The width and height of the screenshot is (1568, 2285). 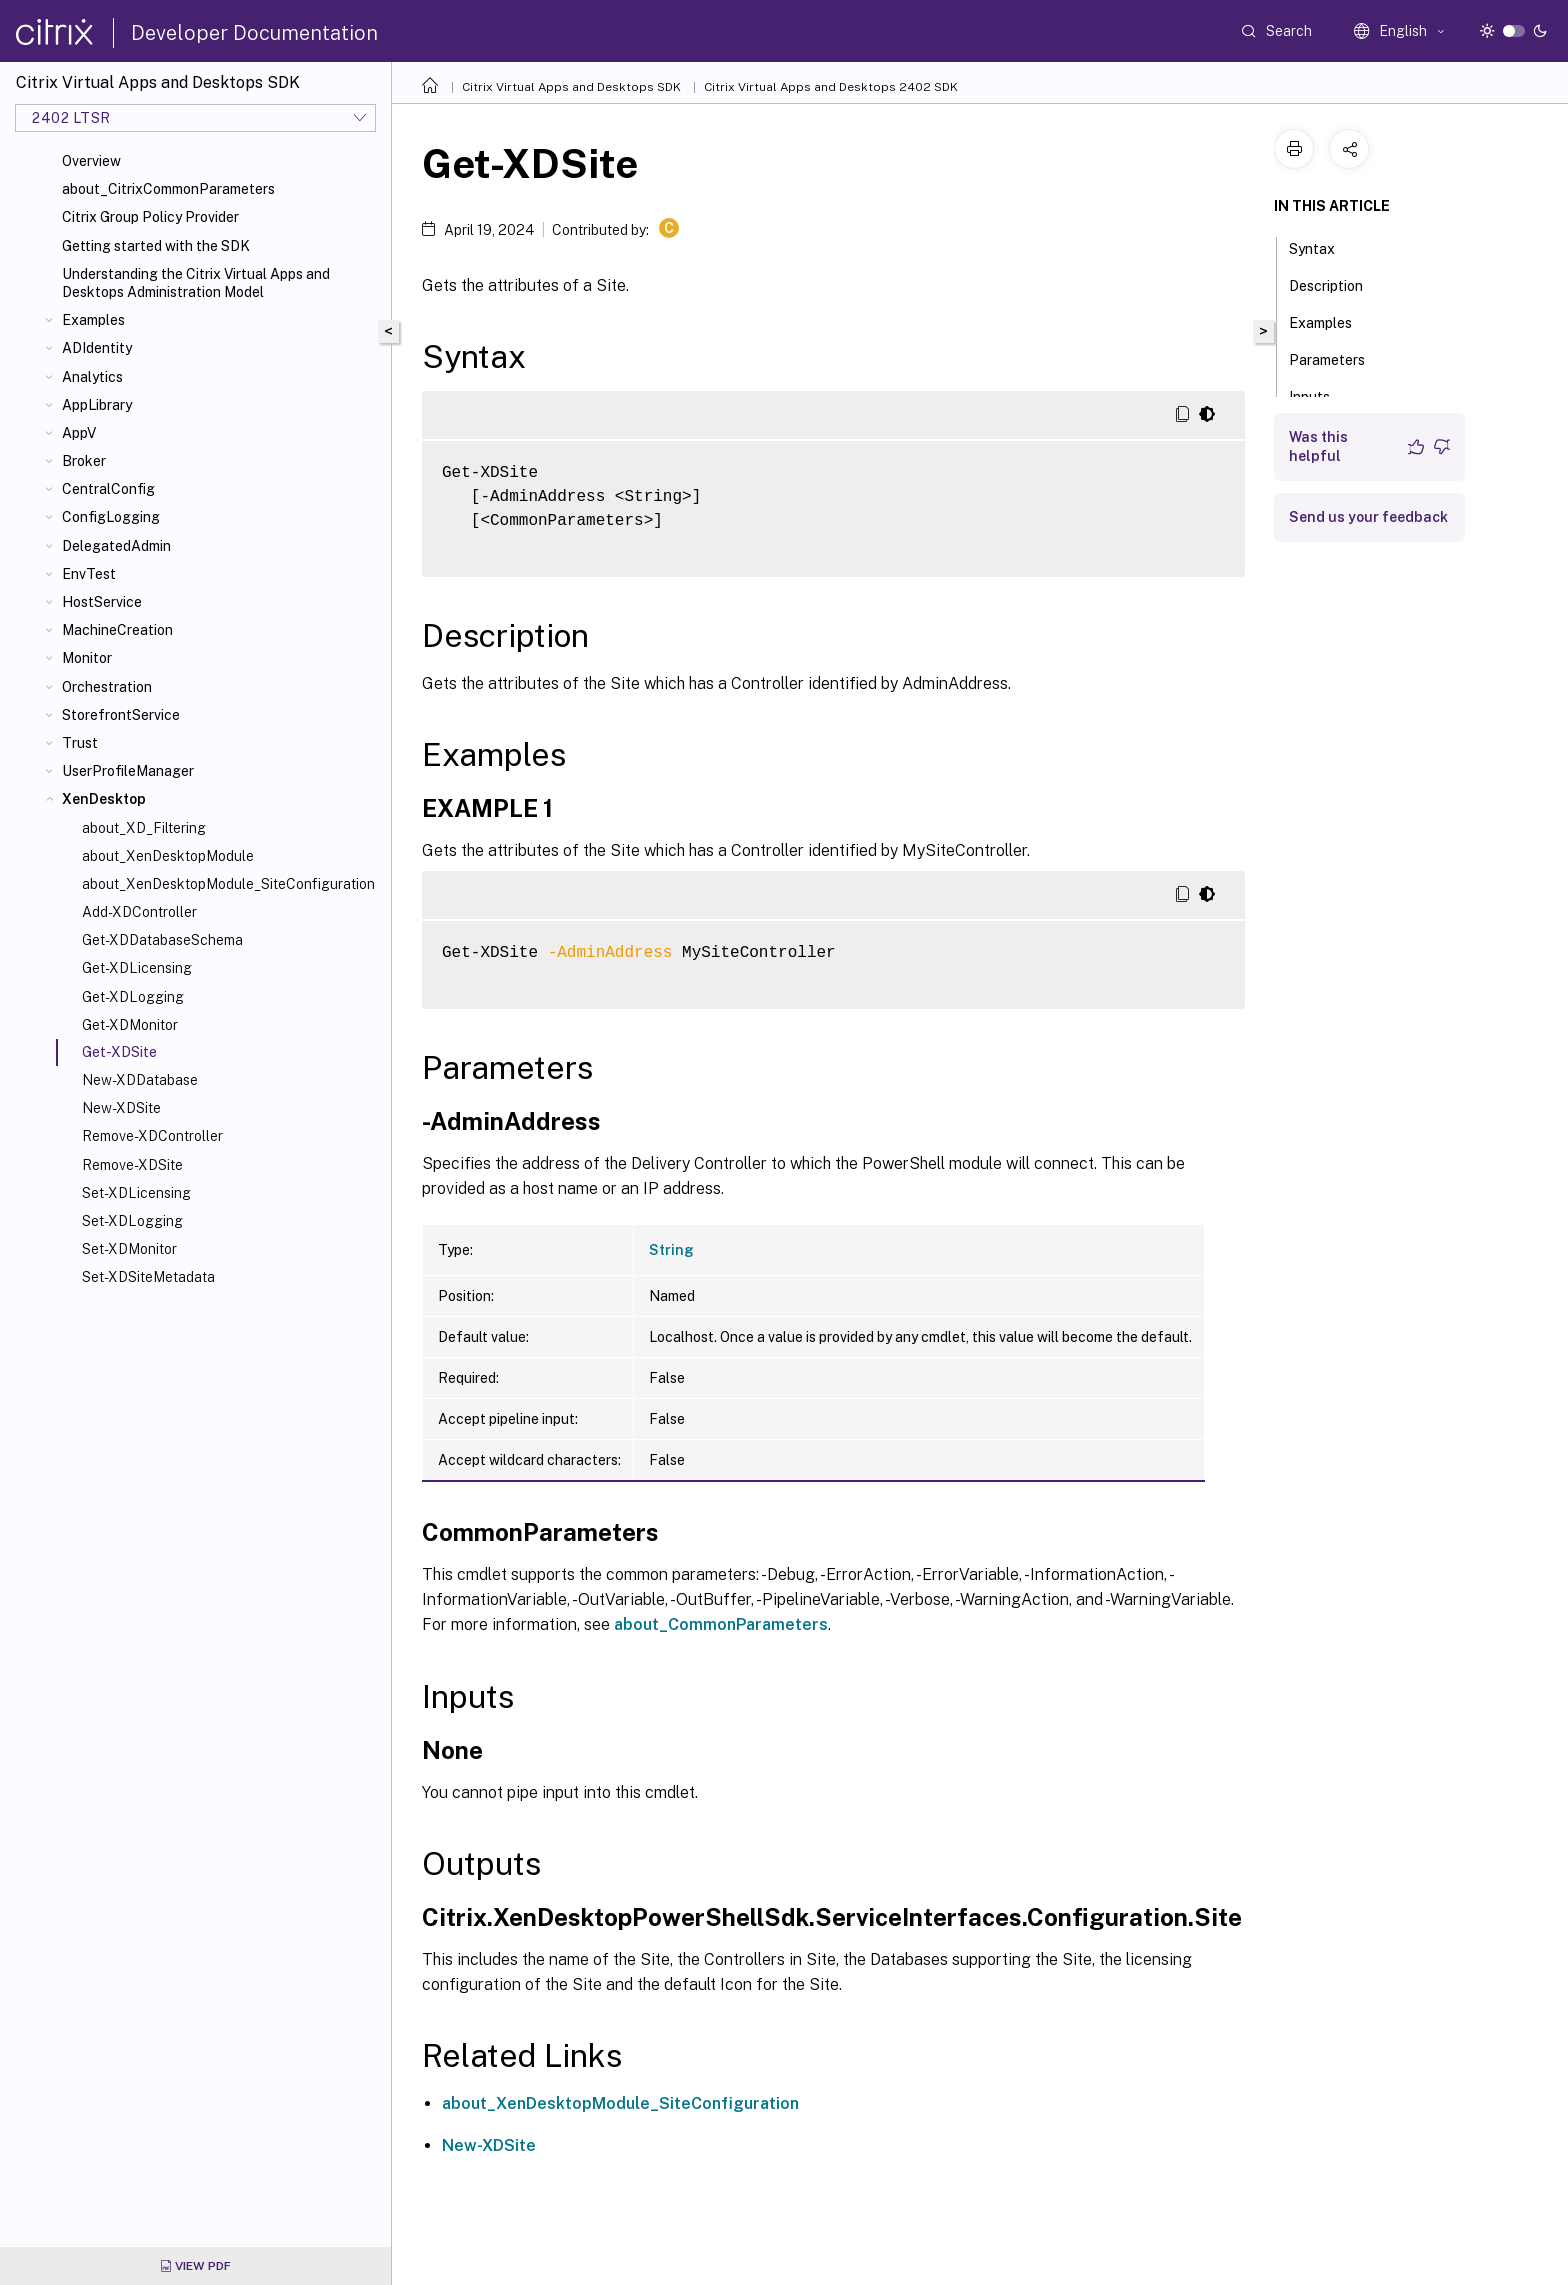 What do you see at coordinates (107, 687) in the screenshot?
I see `Orchestration` at bounding box center [107, 687].